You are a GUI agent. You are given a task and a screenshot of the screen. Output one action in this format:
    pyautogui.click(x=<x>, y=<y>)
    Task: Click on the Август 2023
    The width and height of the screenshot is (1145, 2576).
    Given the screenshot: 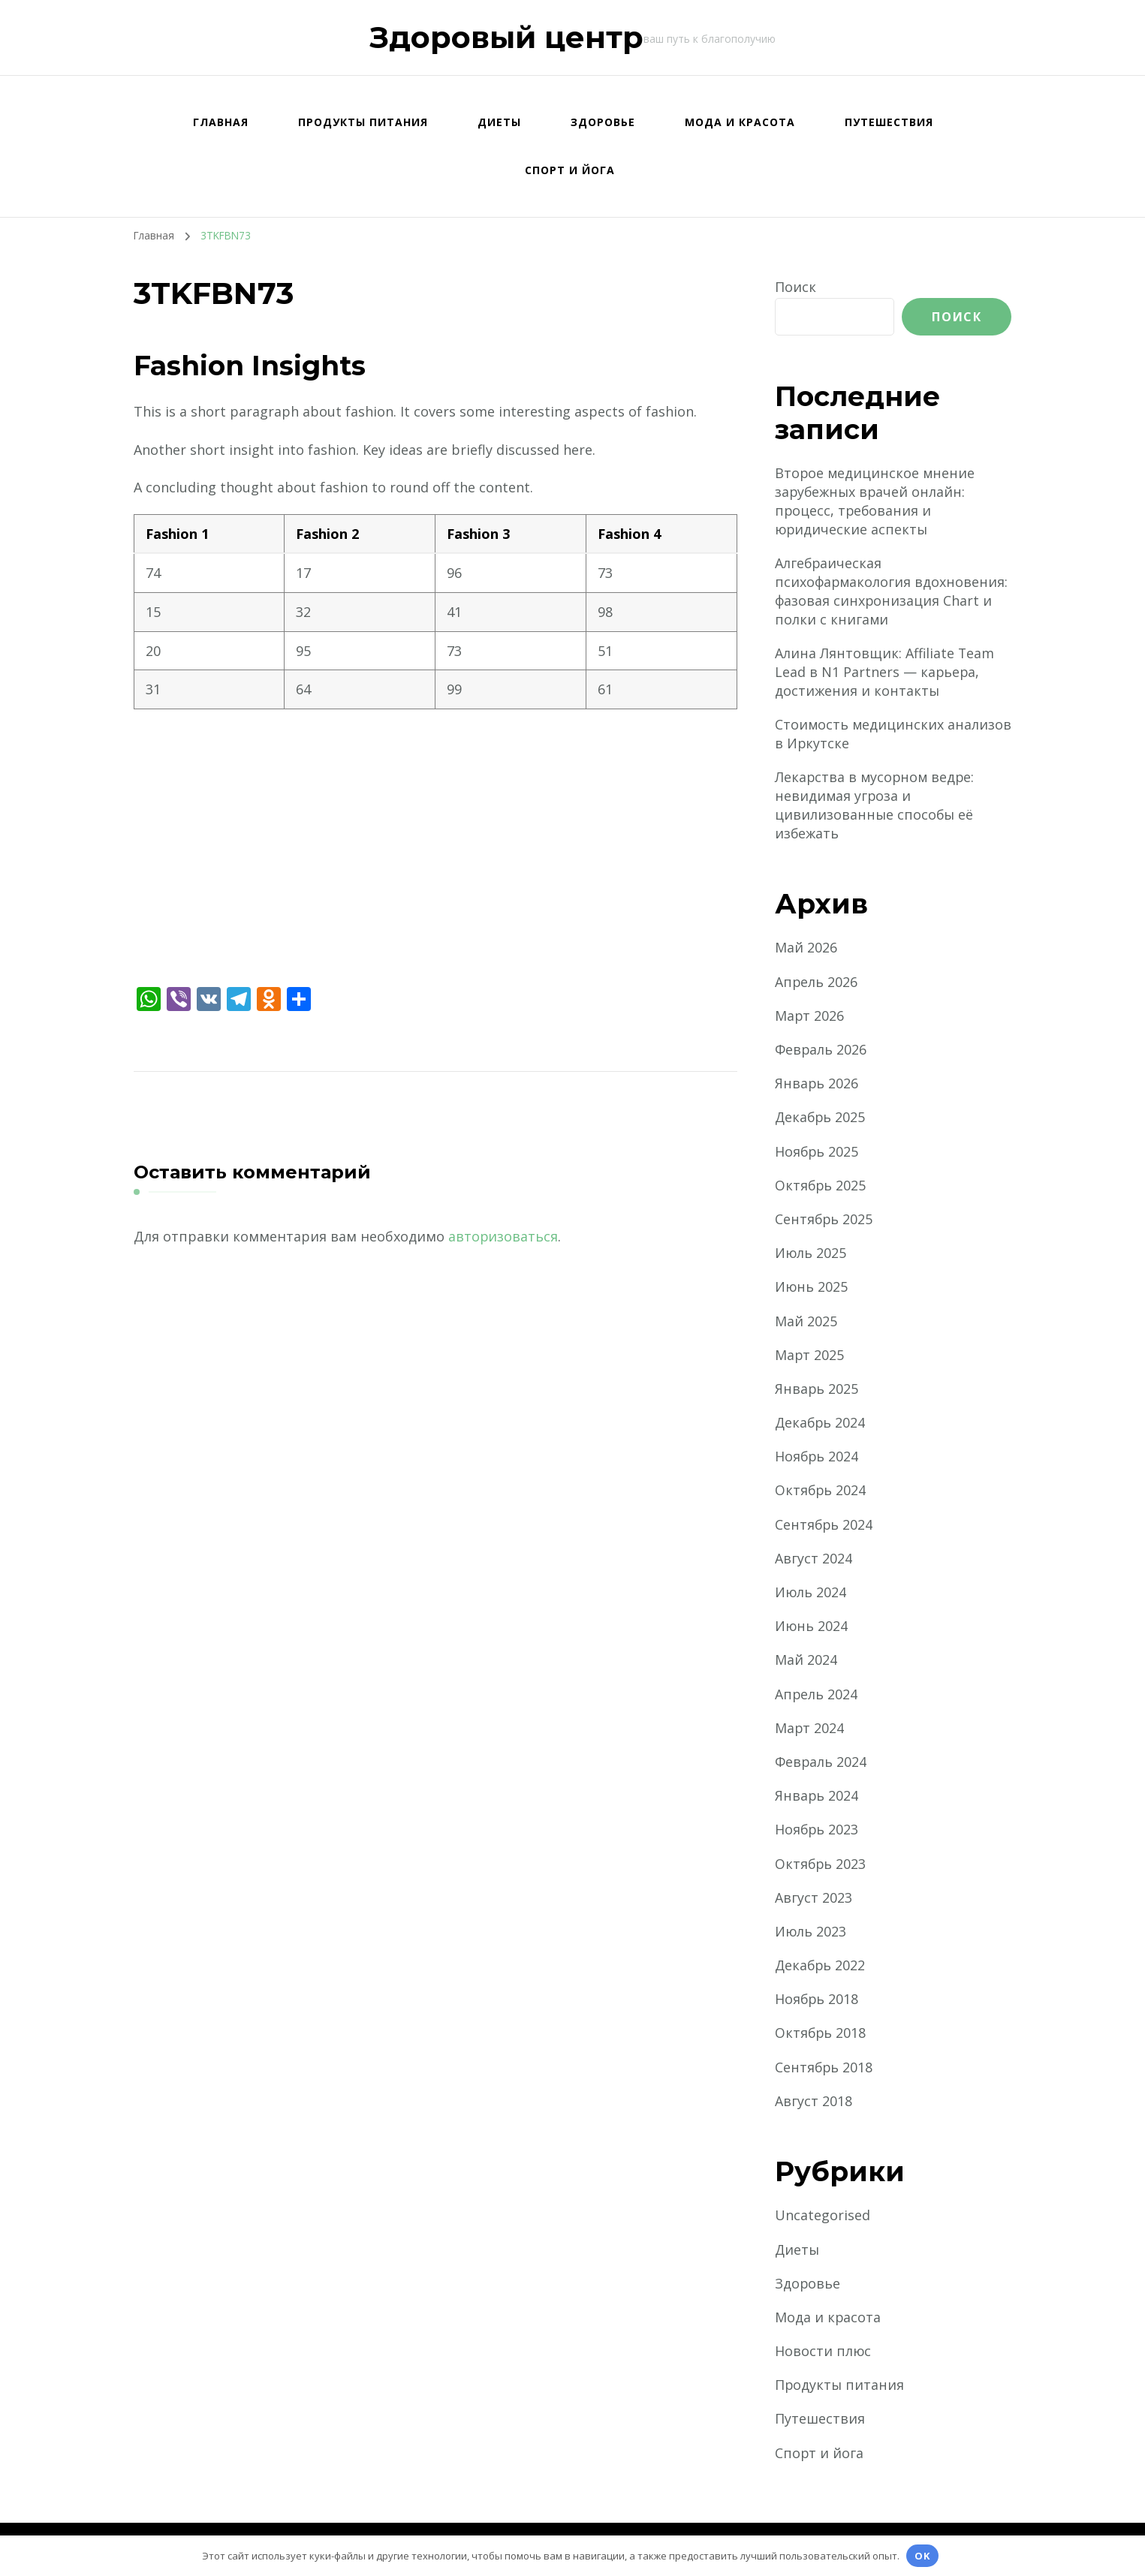 What is the action you would take?
    pyautogui.click(x=813, y=1900)
    